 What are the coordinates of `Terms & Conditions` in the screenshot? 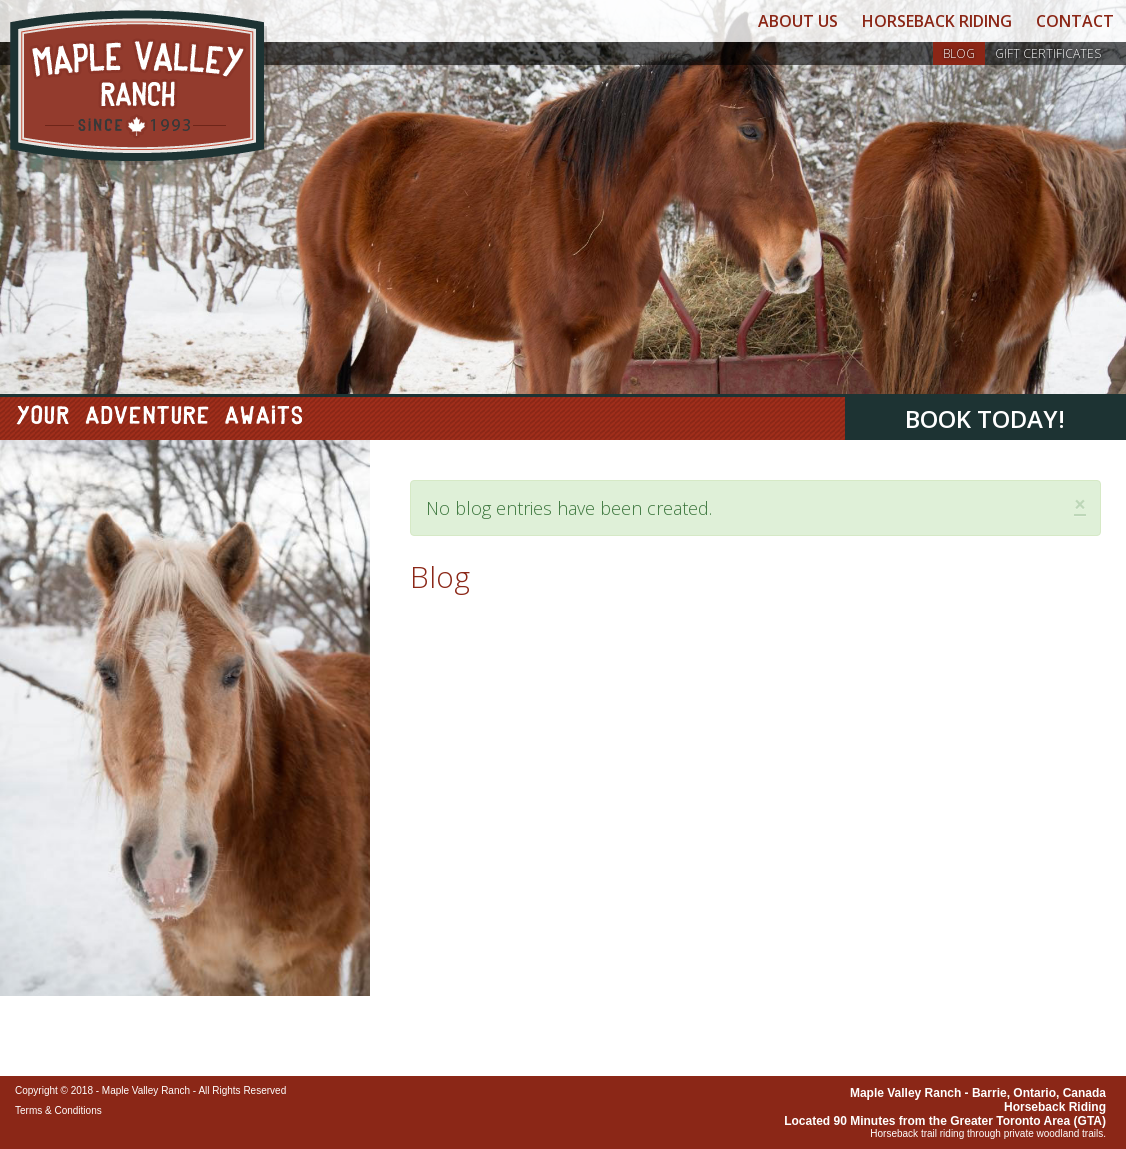 It's located at (58, 1110).